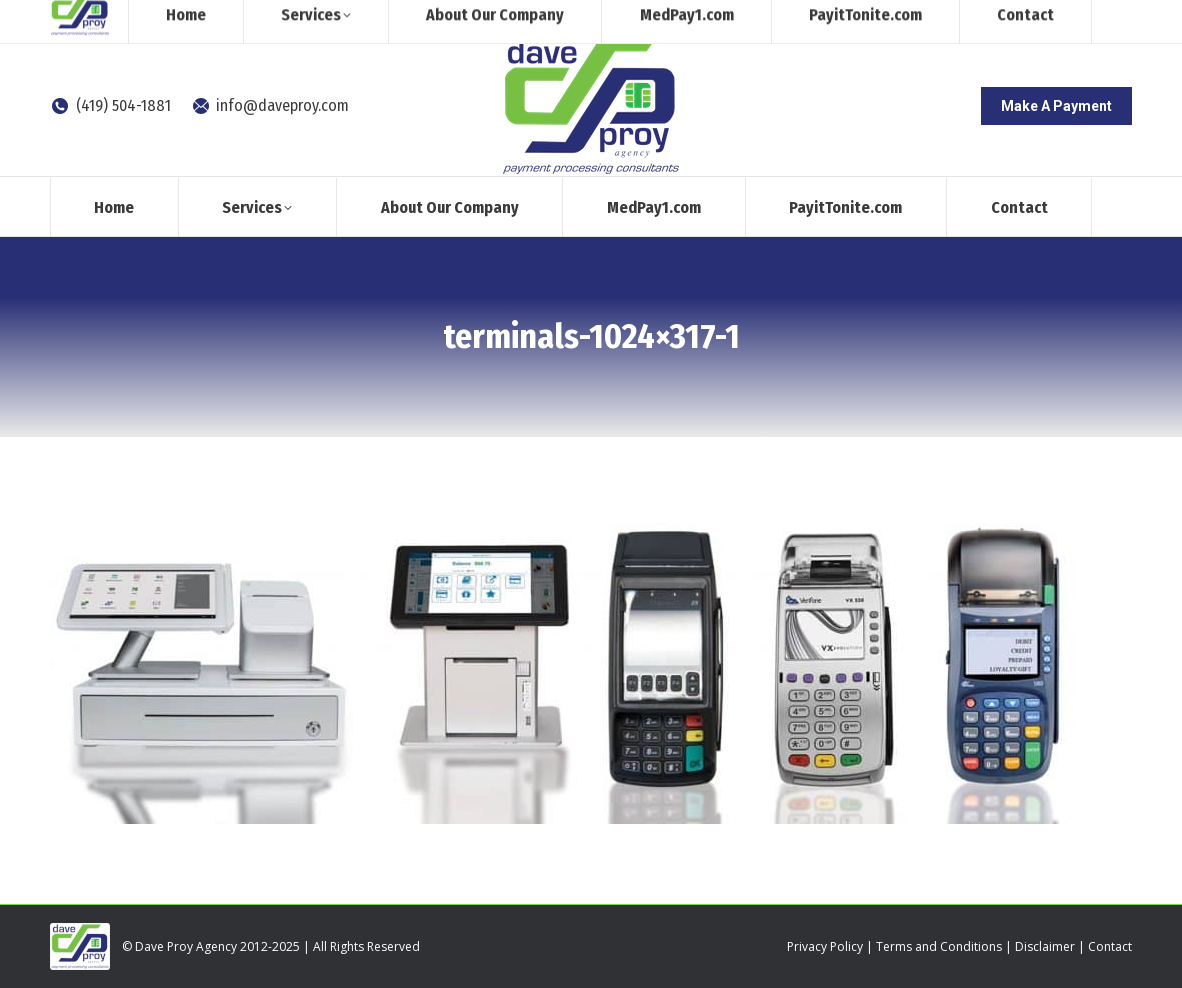 The image size is (1182, 988). What do you see at coordinates (967, 18) in the screenshot?
I see `[Search]` at bounding box center [967, 18].